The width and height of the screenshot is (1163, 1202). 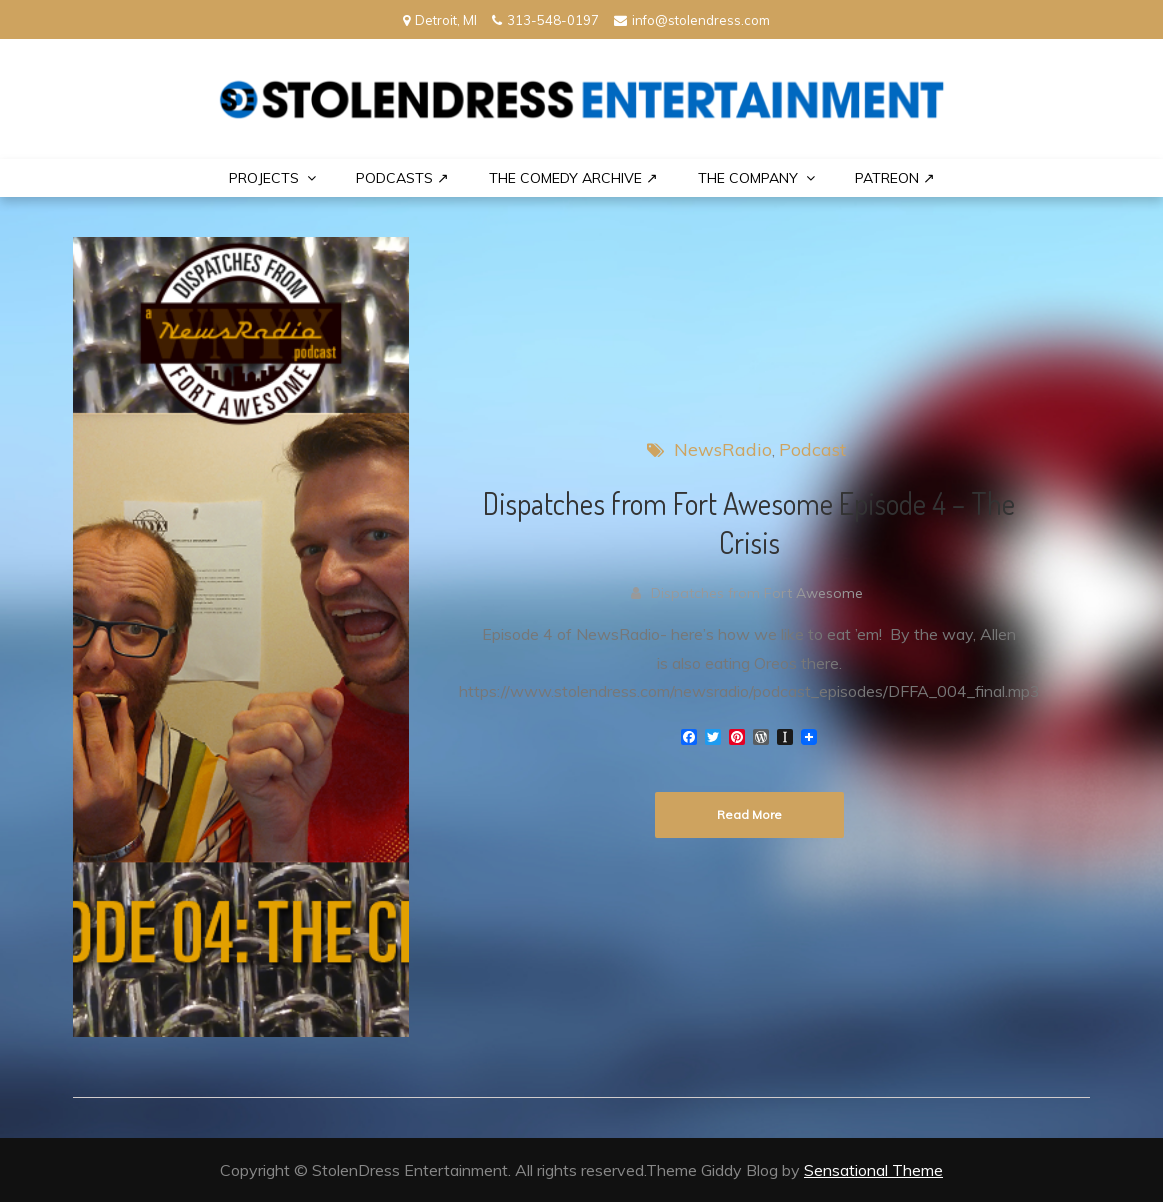 What do you see at coordinates (873, 1170) in the screenshot?
I see `Sensational Theme` at bounding box center [873, 1170].